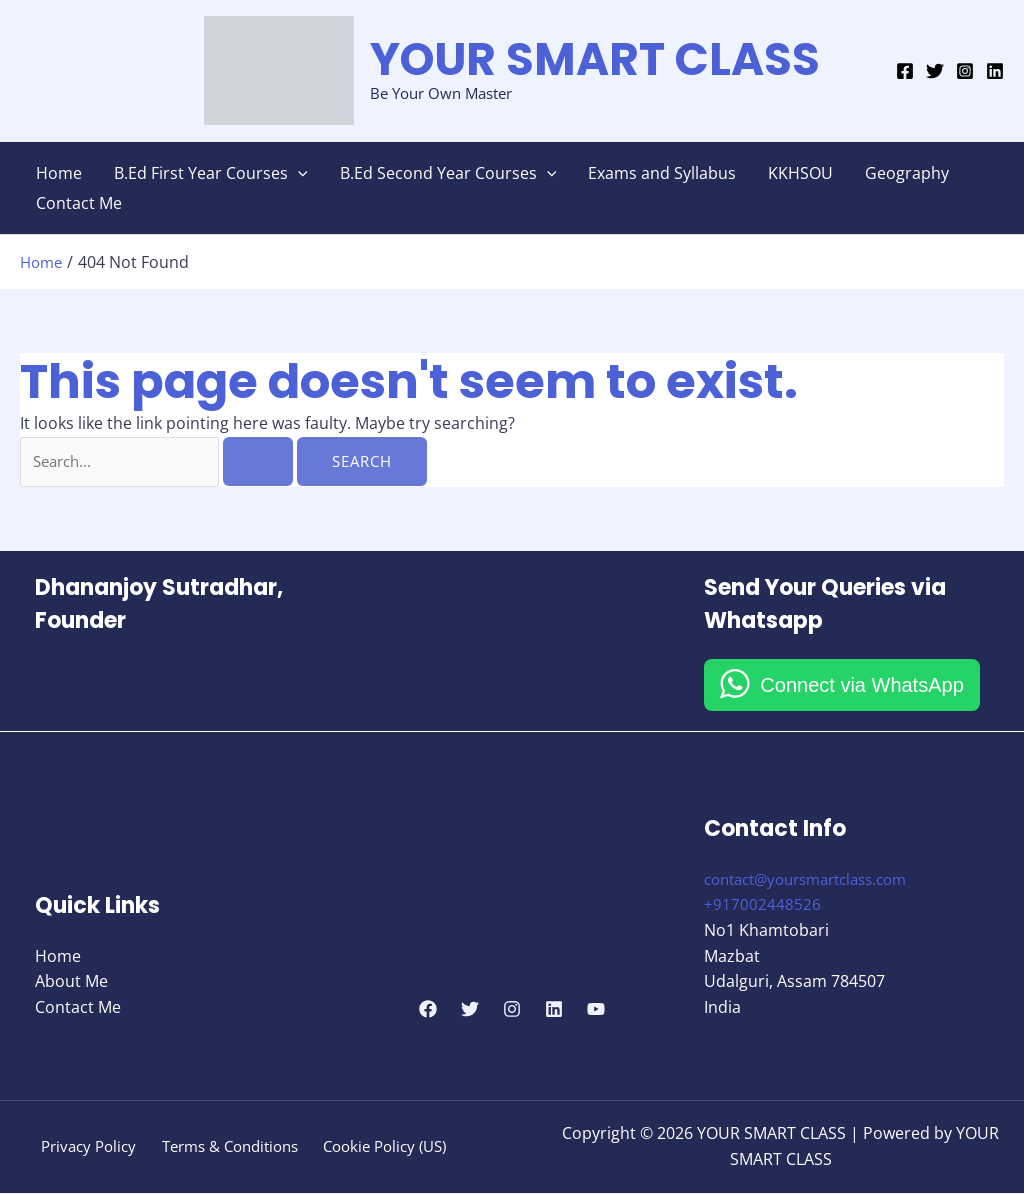 The width and height of the screenshot is (1024, 1194). What do you see at coordinates (800, 173) in the screenshot?
I see `KKHSOU` at bounding box center [800, 173].